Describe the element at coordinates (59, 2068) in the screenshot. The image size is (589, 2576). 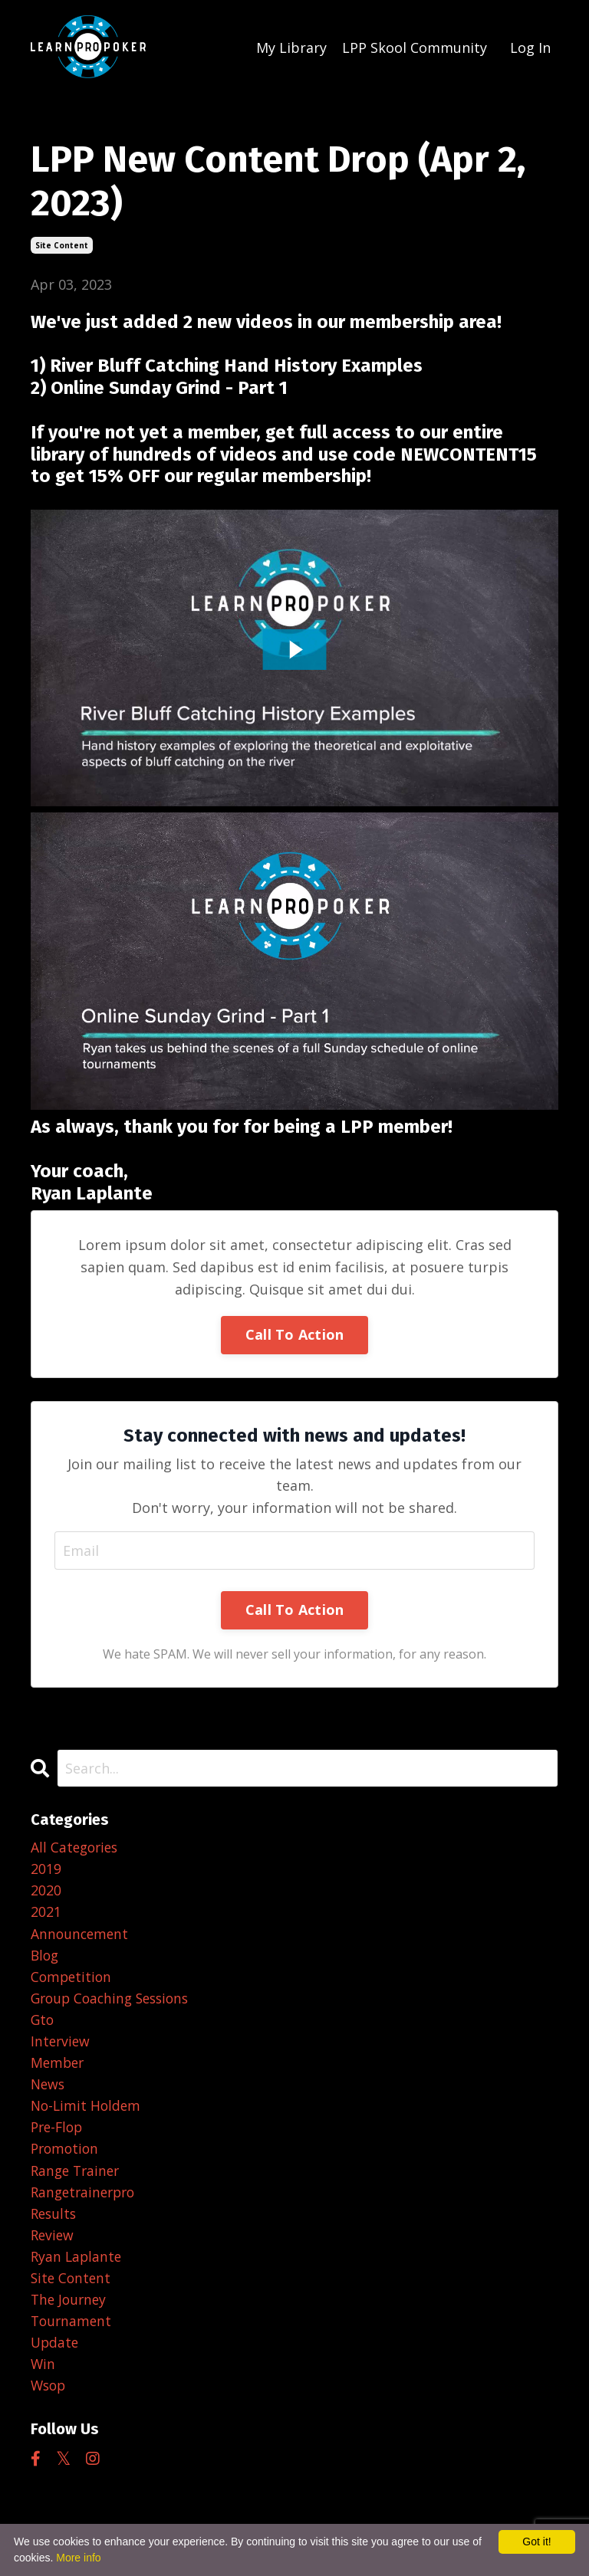
I see `member` at that location.